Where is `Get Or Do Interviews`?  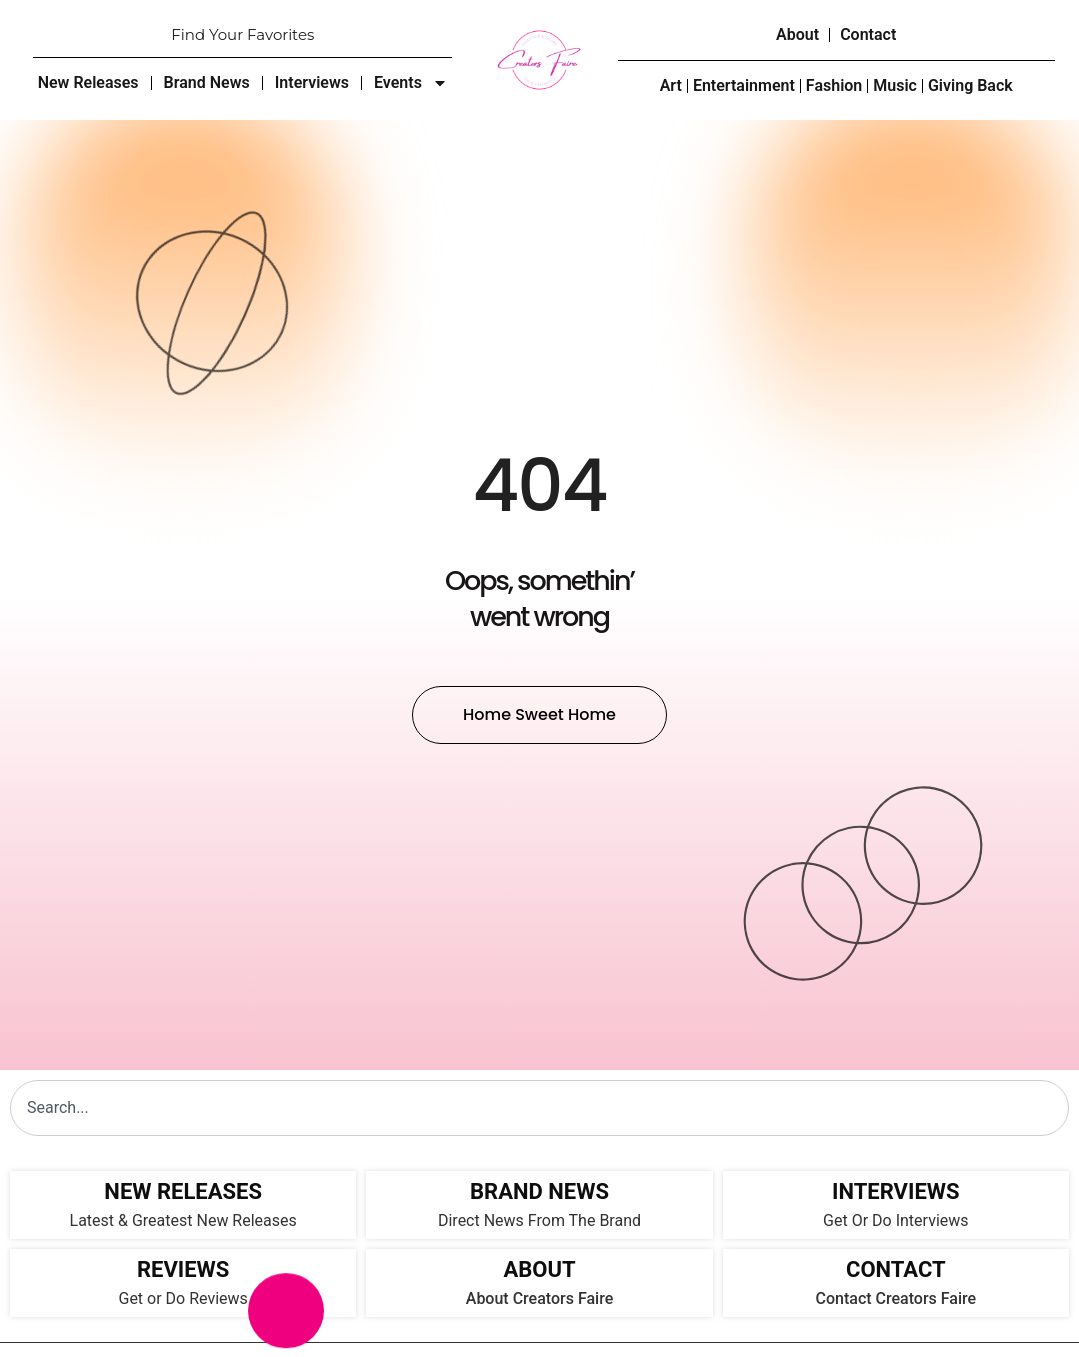
Get Or Do Interviews is located at coordinates (895, 1220).